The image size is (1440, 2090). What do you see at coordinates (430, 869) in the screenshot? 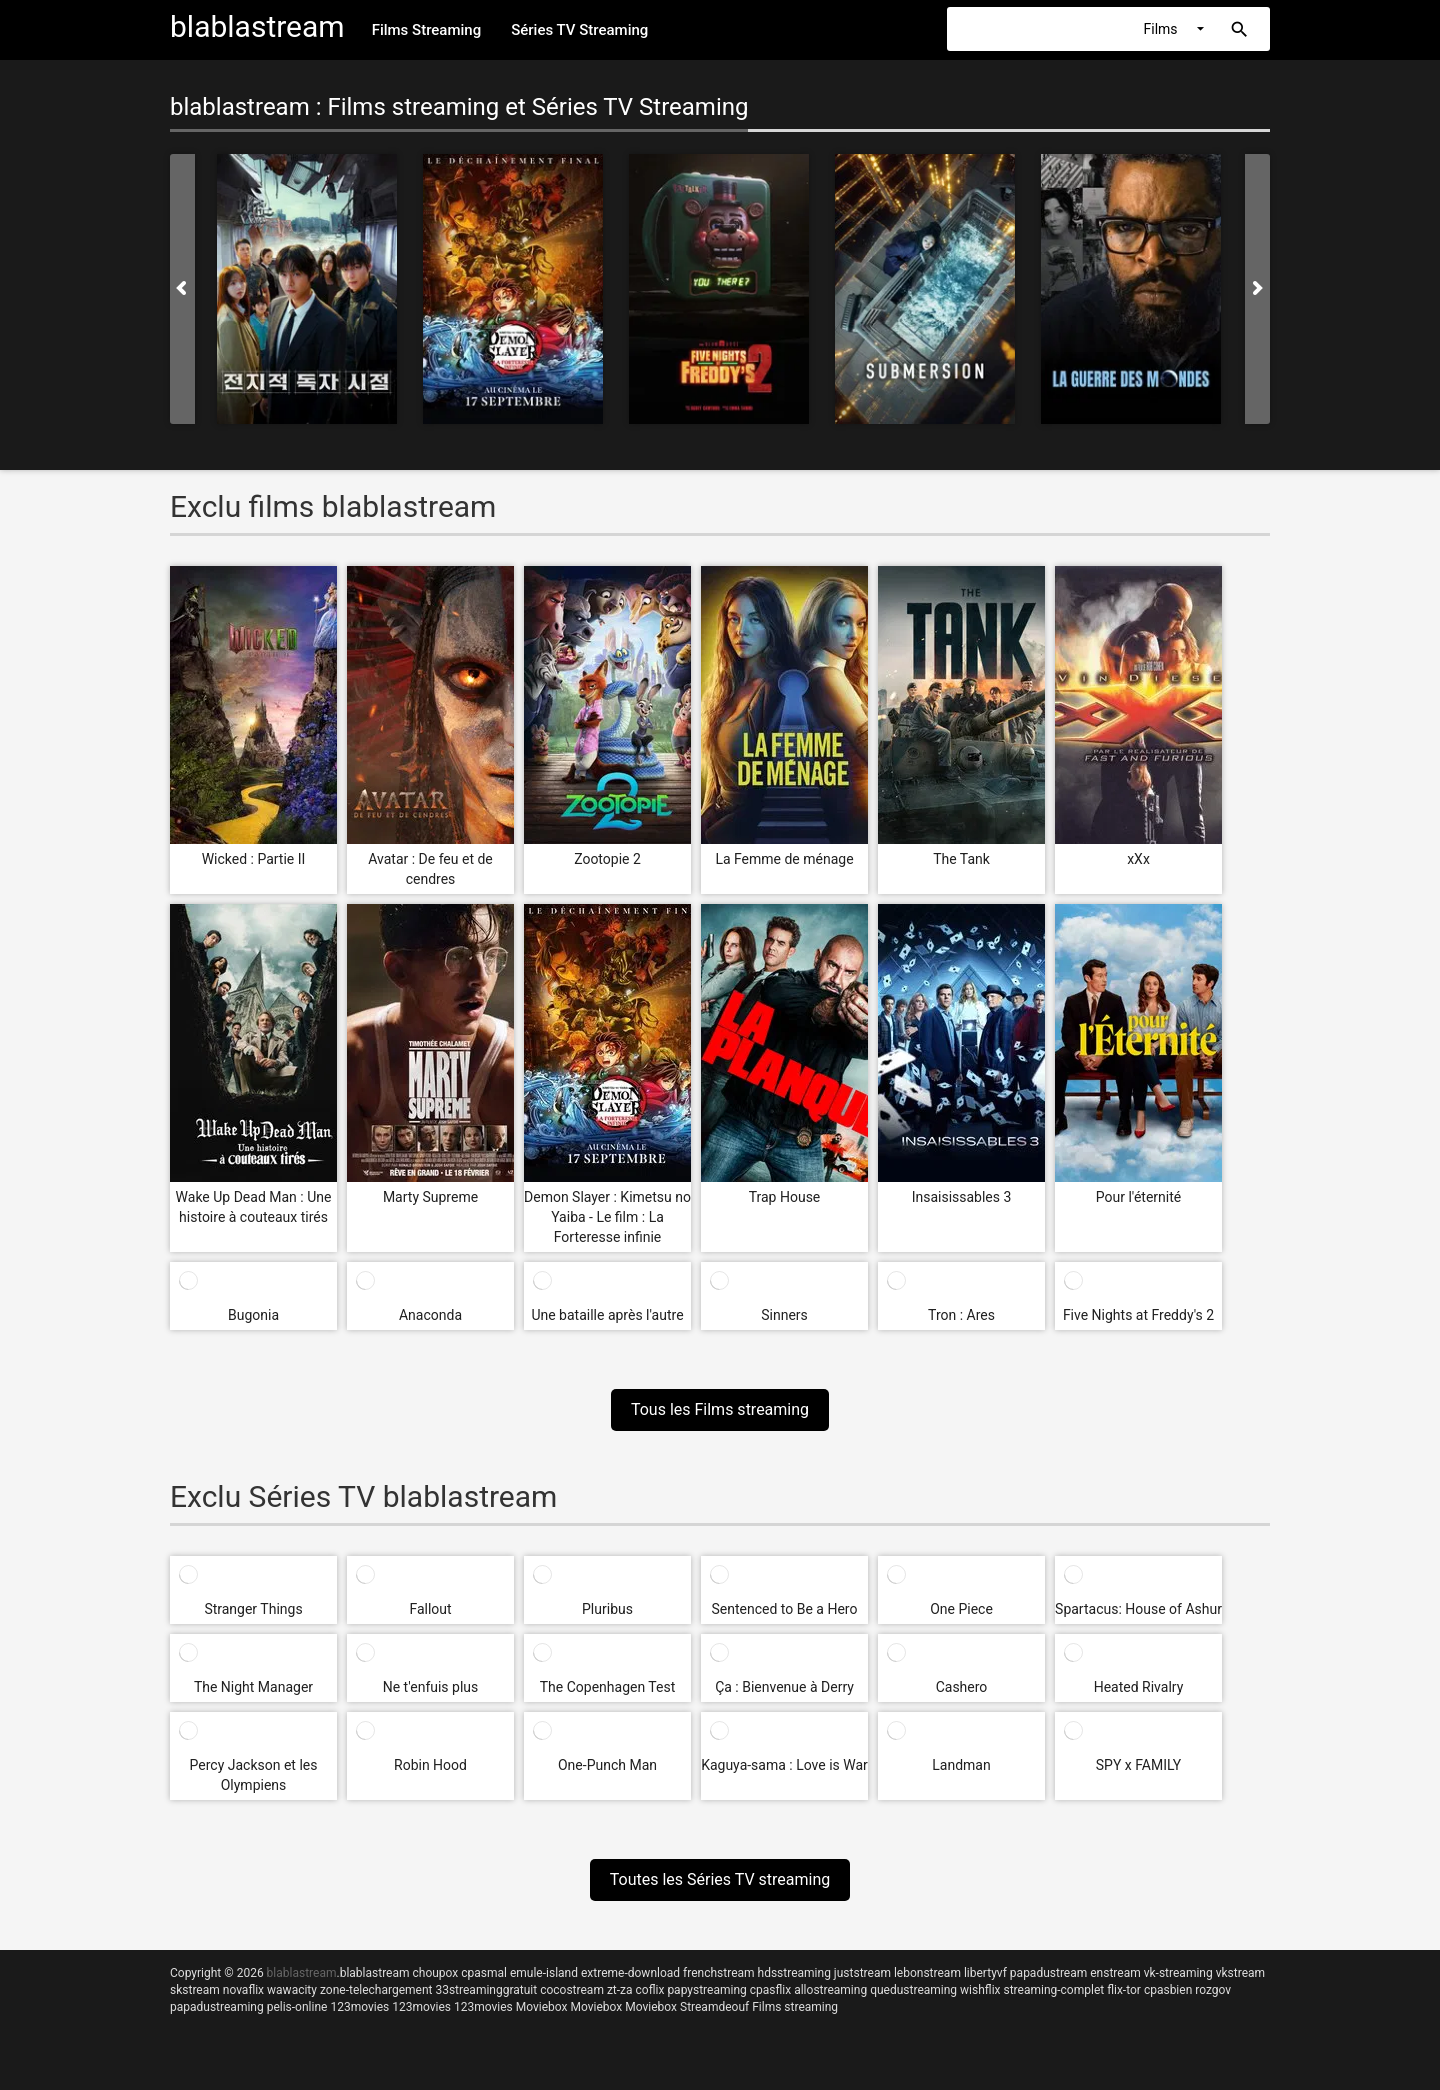
I see `Avatar : De feu et de cendres` at bounding box center [430, 869].